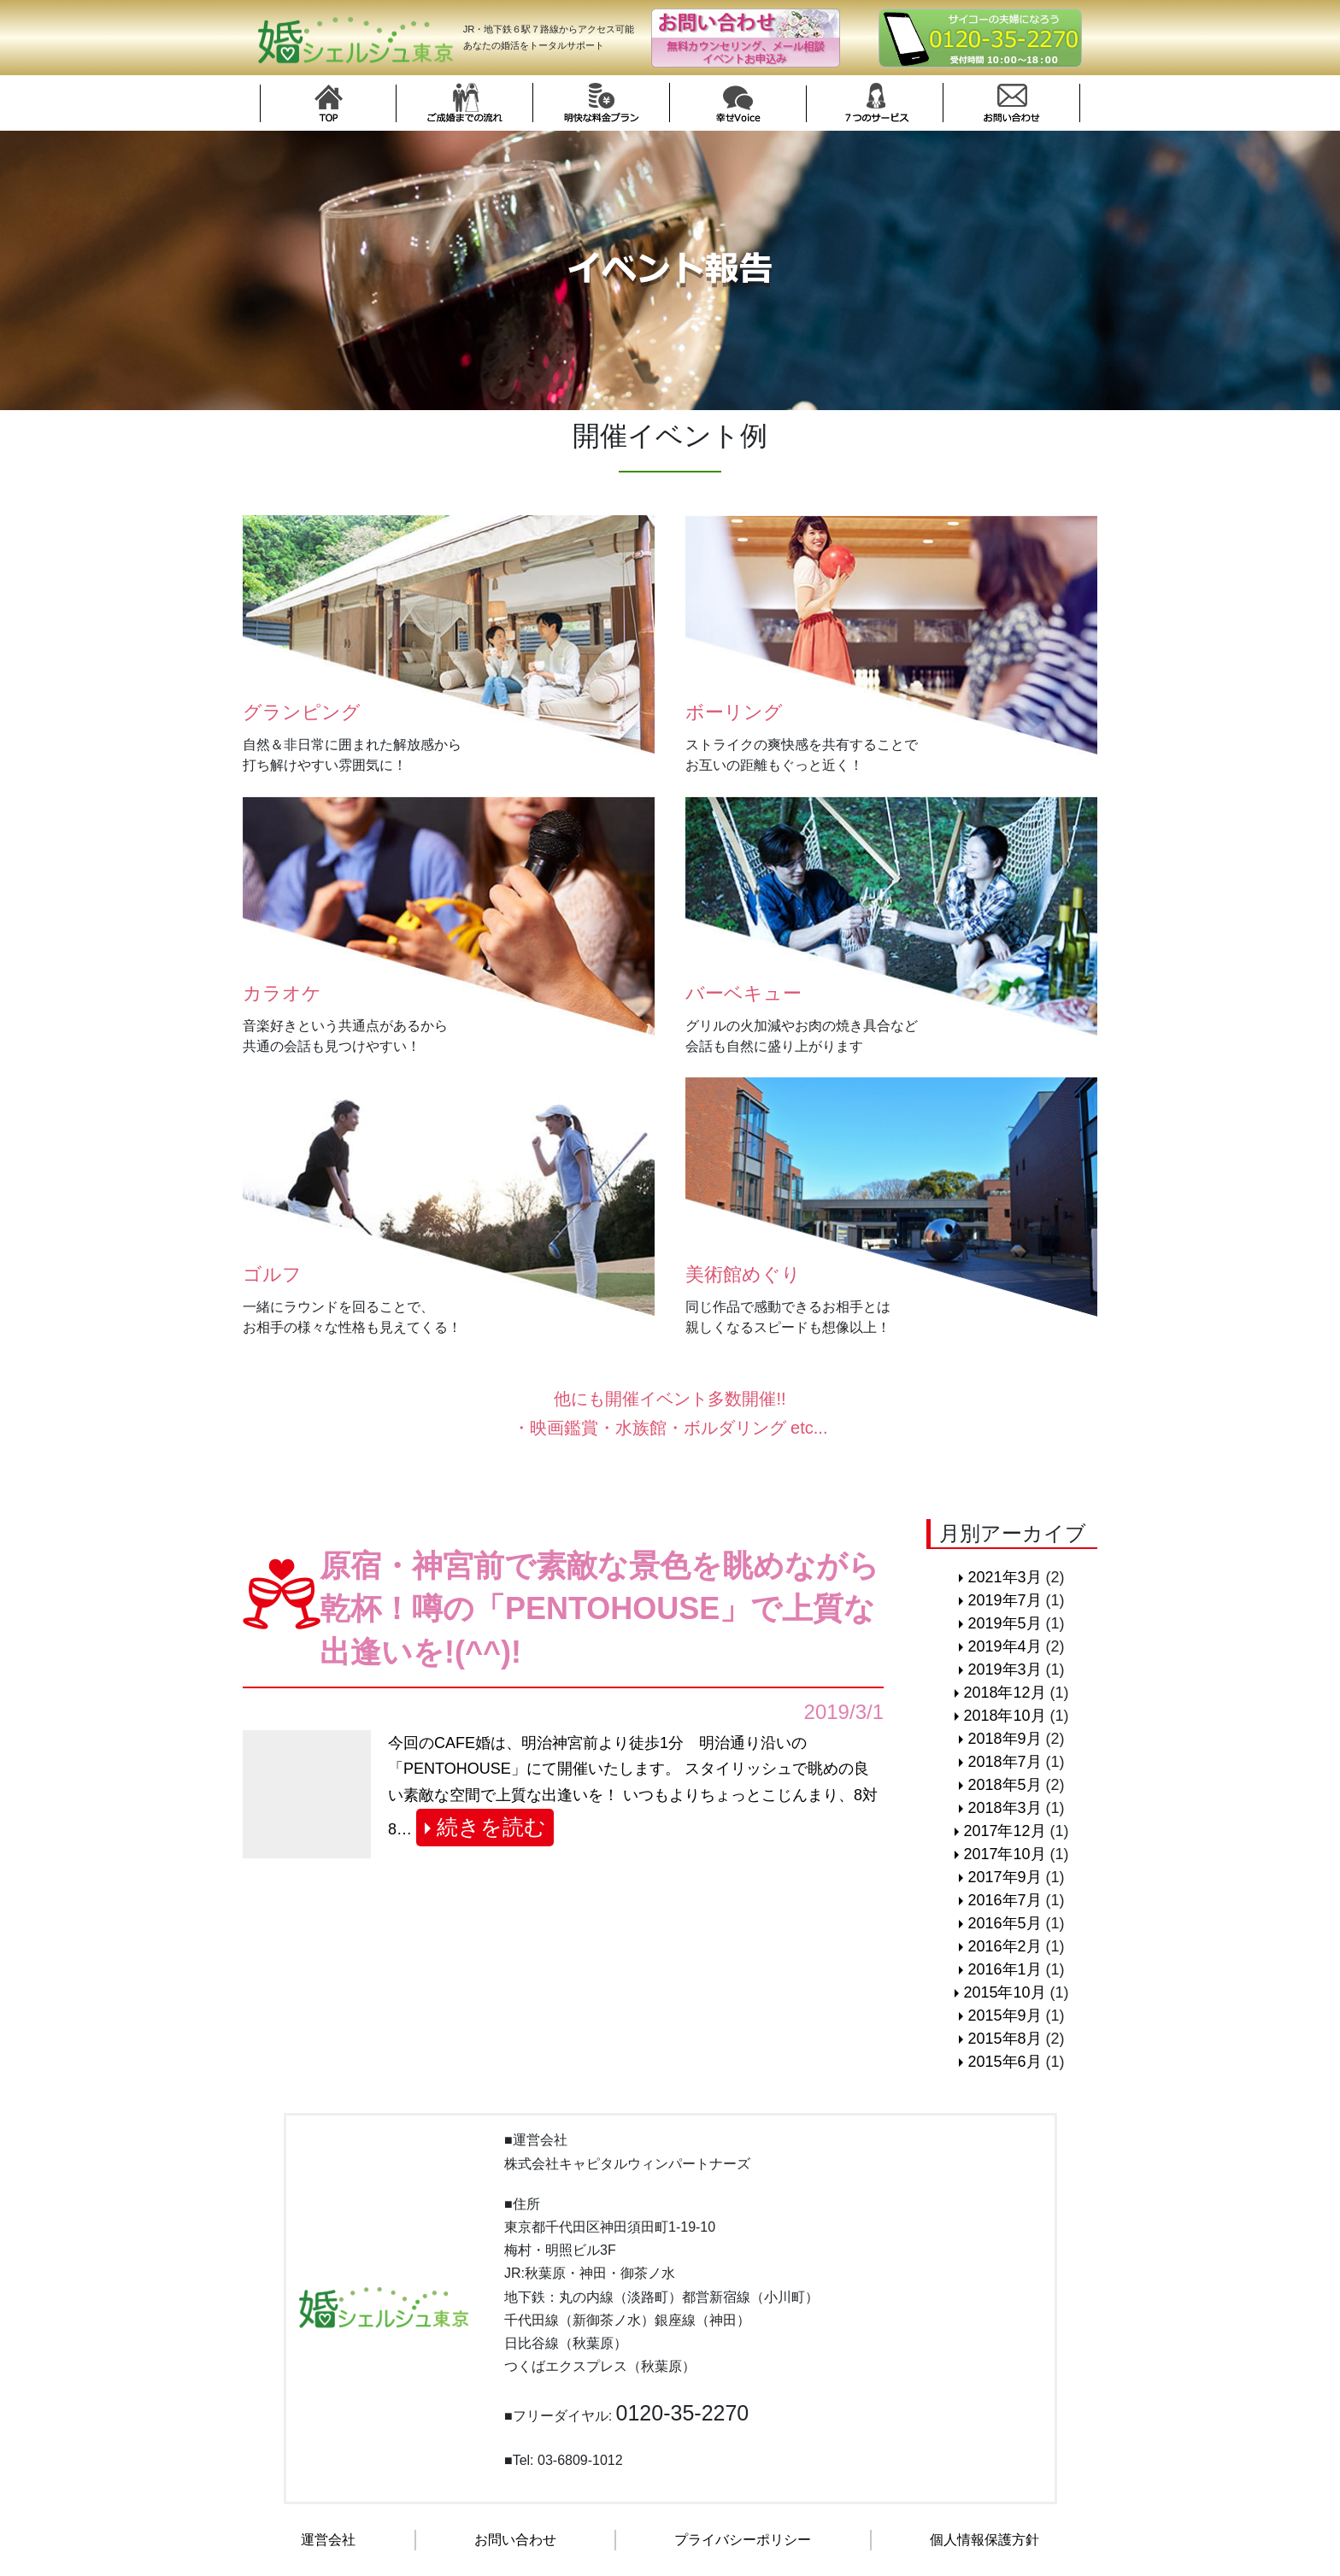  I want to click on 2015年9月, so click(1004, 2015).